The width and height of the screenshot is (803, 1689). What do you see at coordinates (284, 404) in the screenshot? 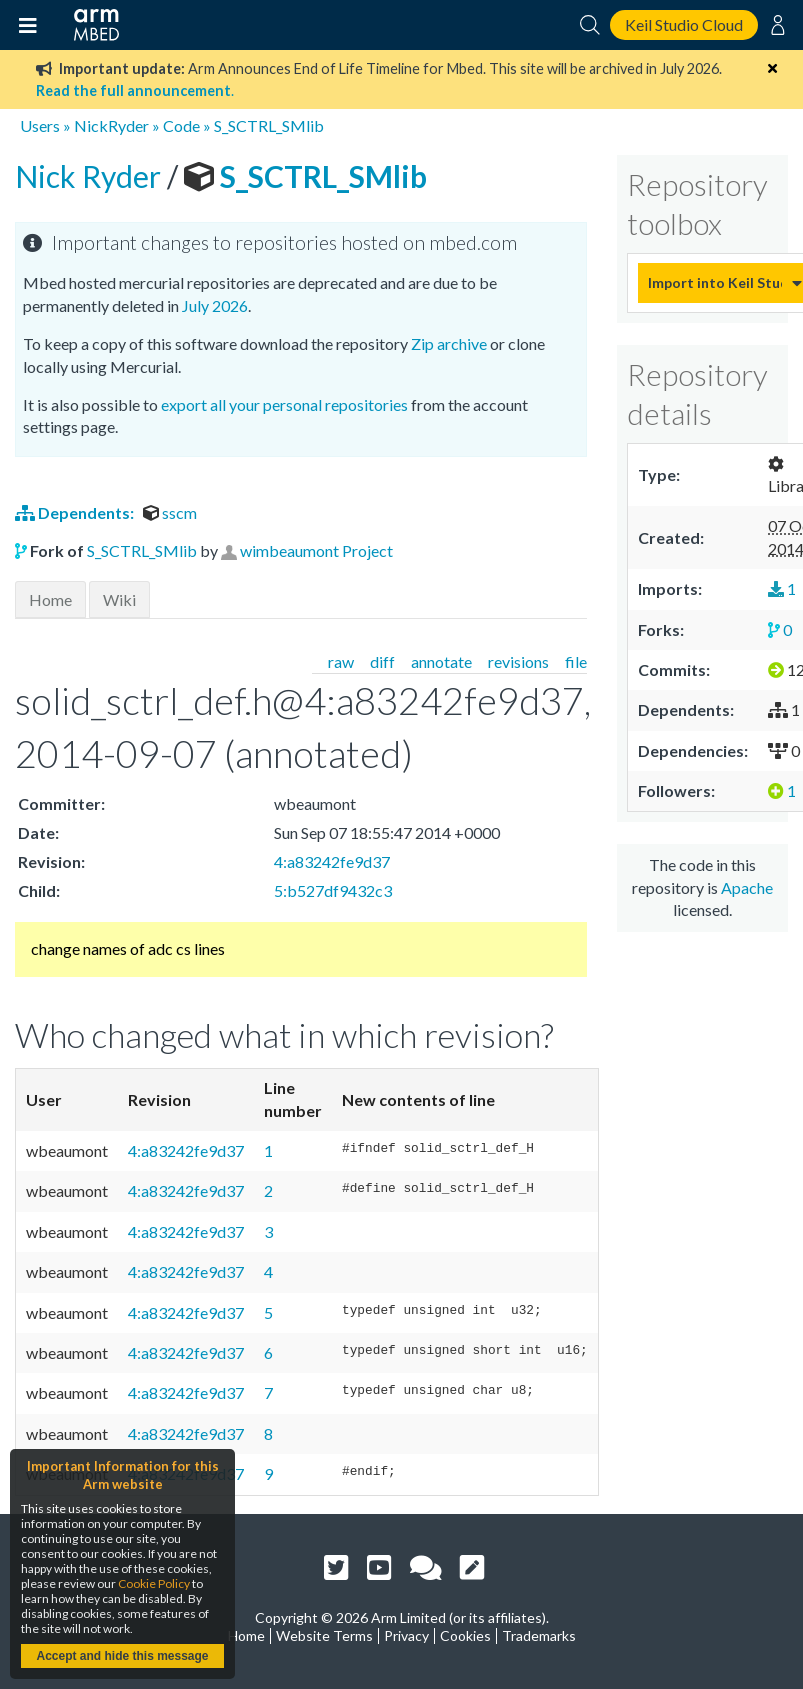
I see `export all your personal repositories` at bounding box center [284, 404].